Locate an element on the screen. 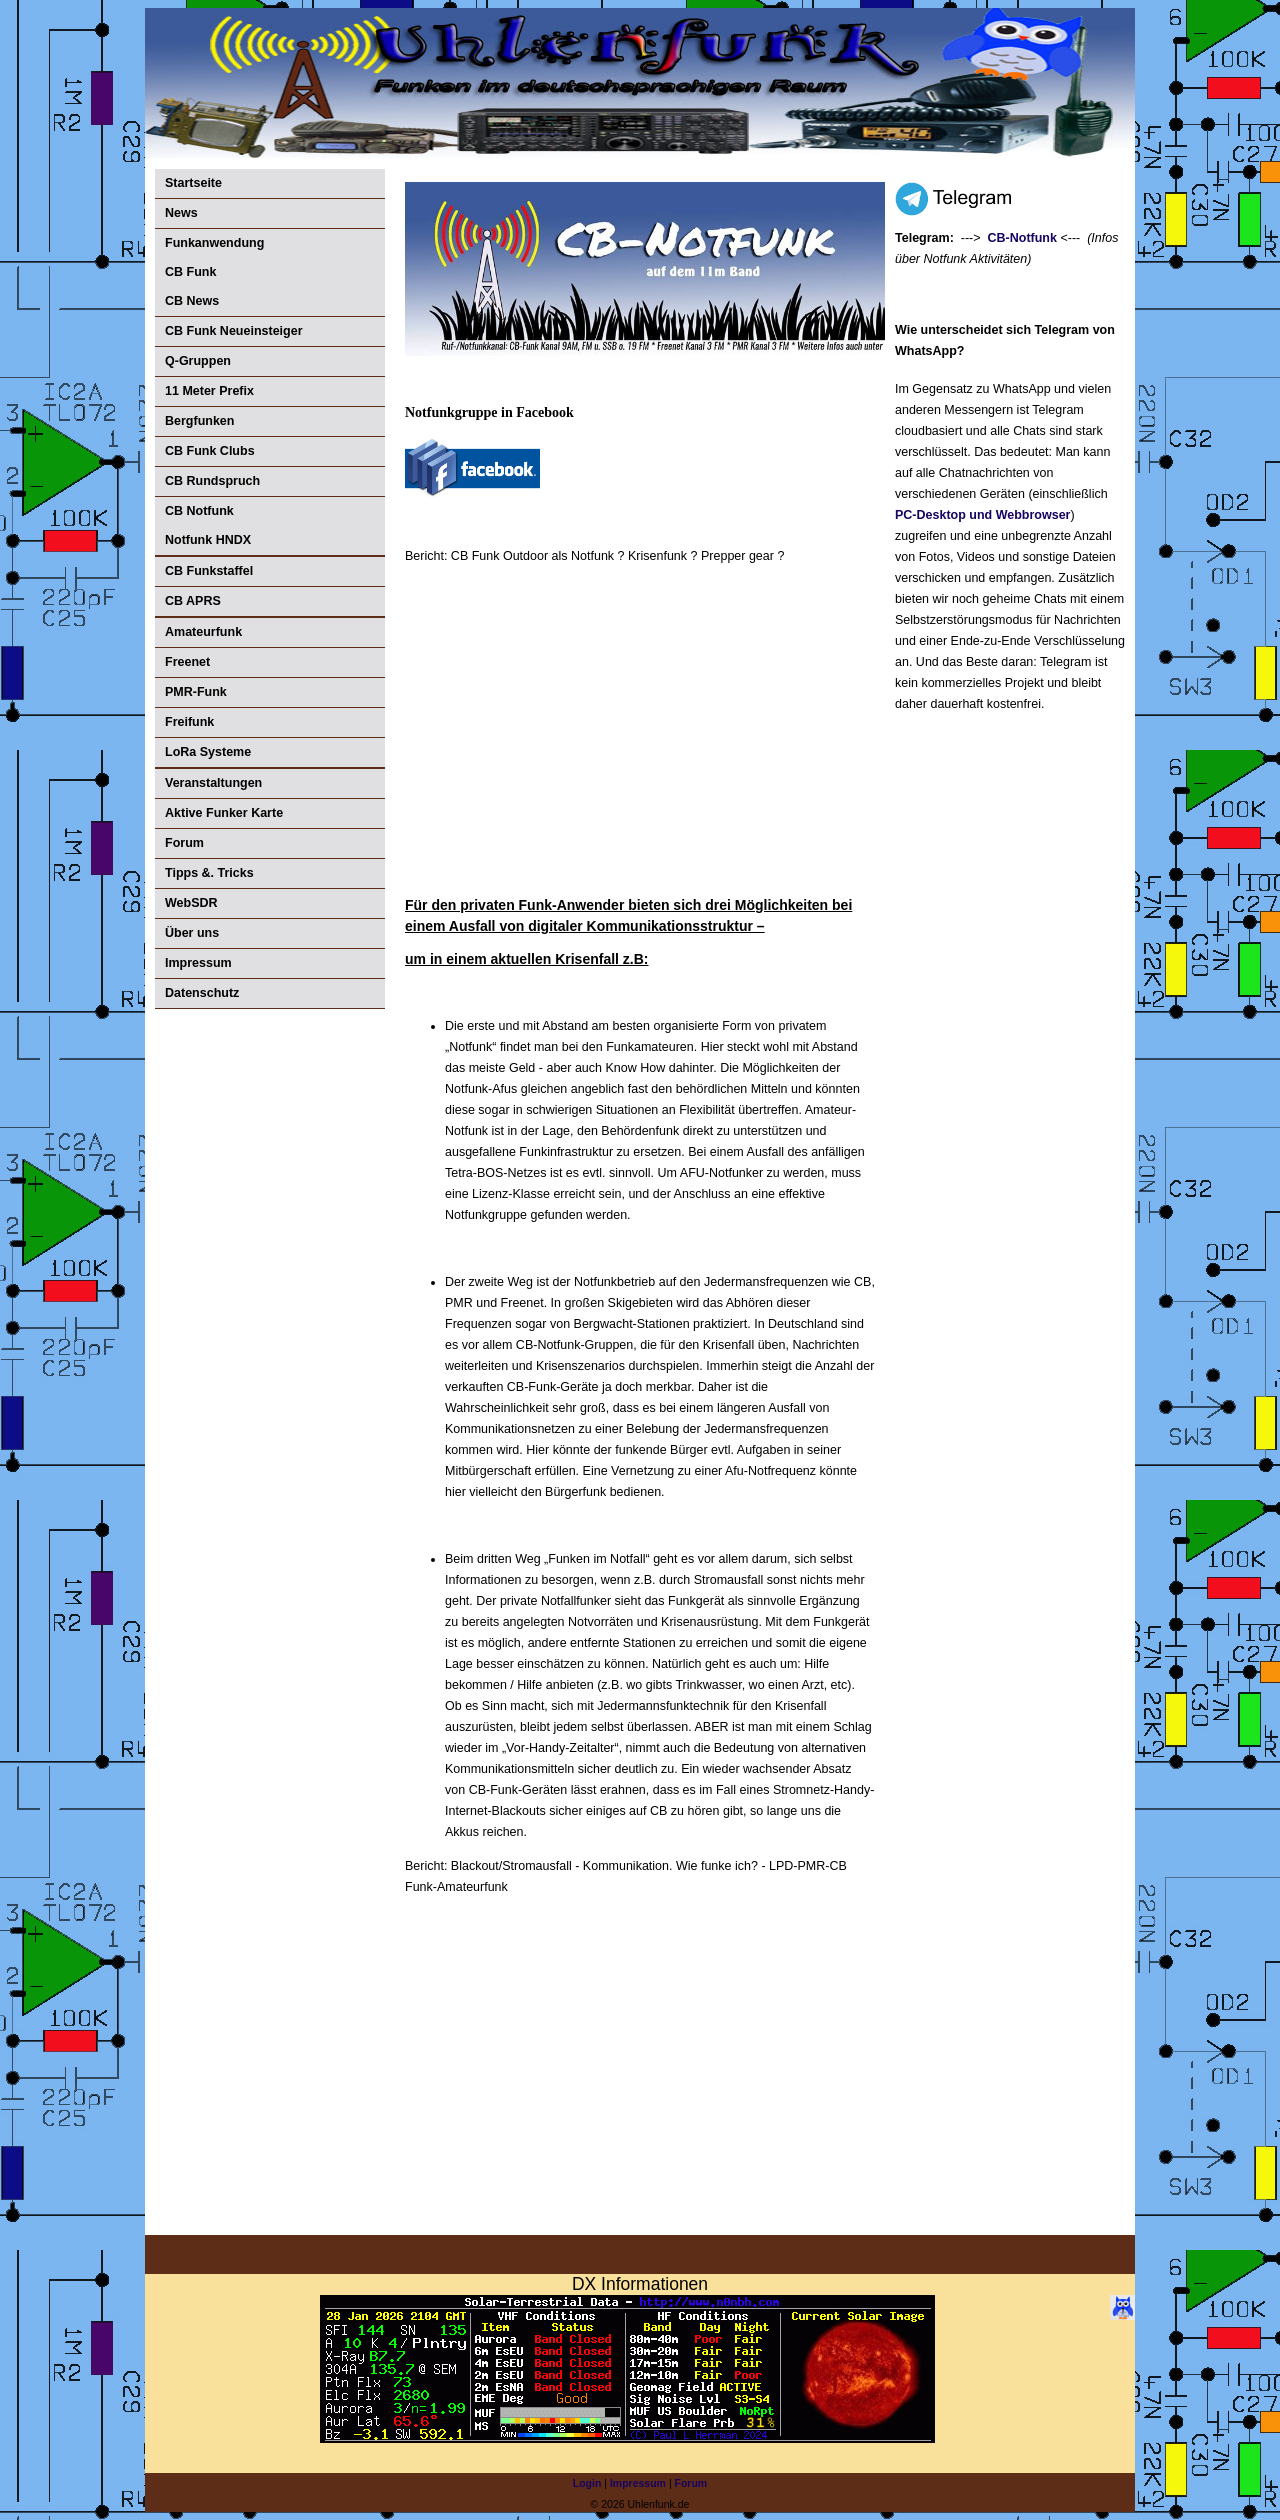 The width and height of the screenshot is (1280, 2520). CB APRS is located at coordinates (193, 601).